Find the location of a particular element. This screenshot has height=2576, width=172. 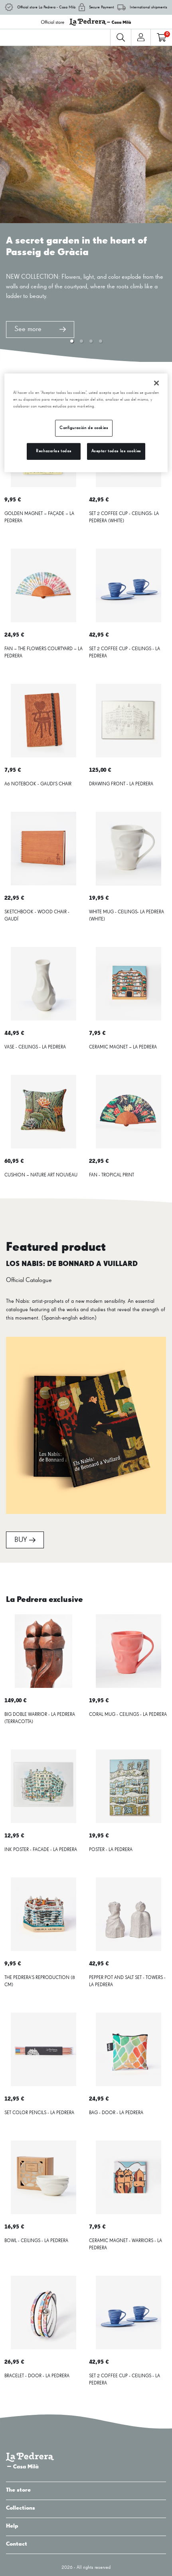

Contact is located at coordinates (86, 2544).